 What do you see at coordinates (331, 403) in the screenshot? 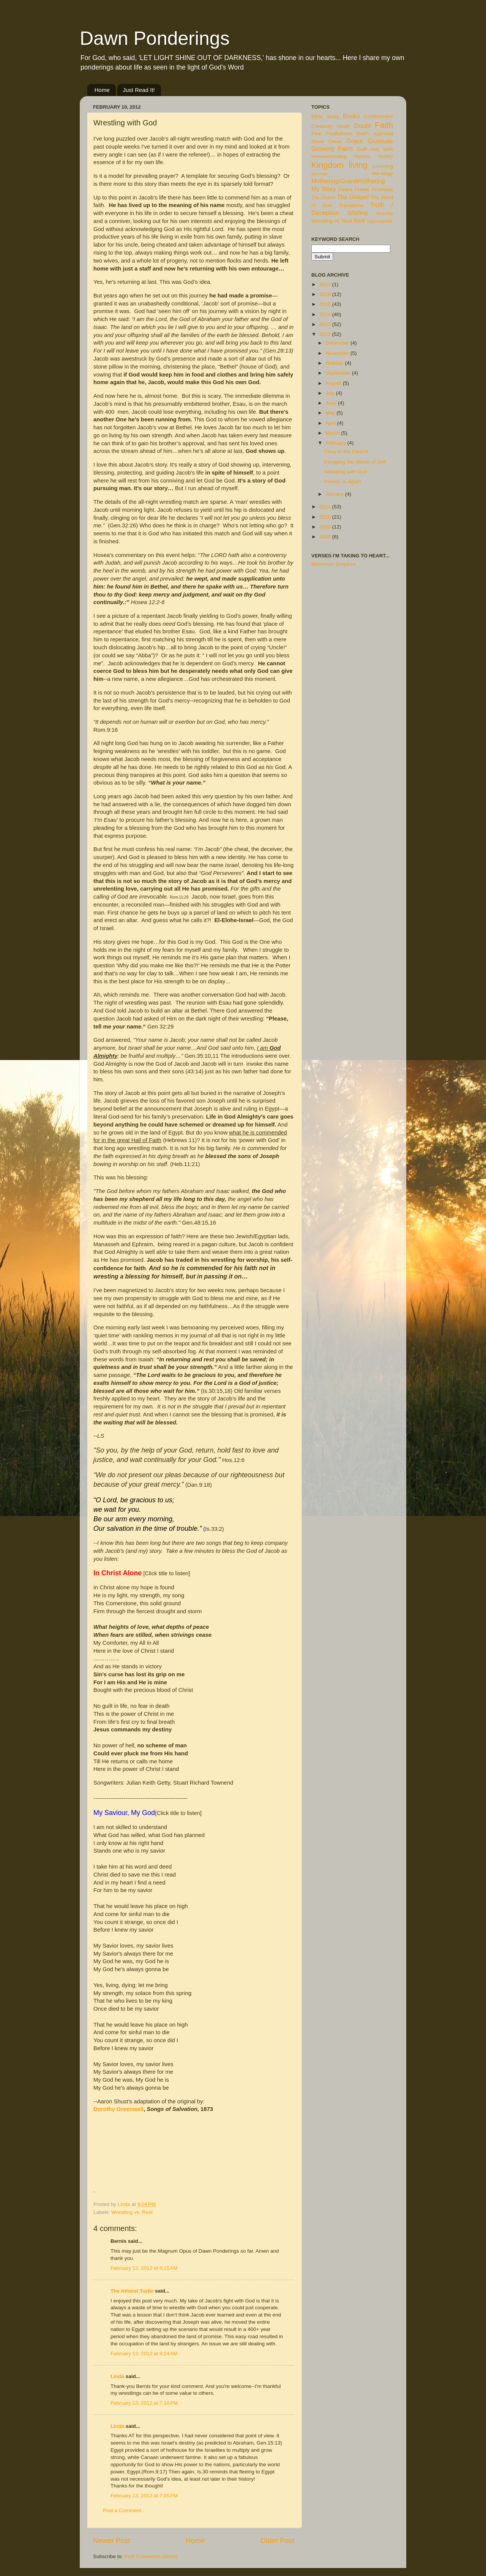
I see `June` at bounding box center [331, 403].